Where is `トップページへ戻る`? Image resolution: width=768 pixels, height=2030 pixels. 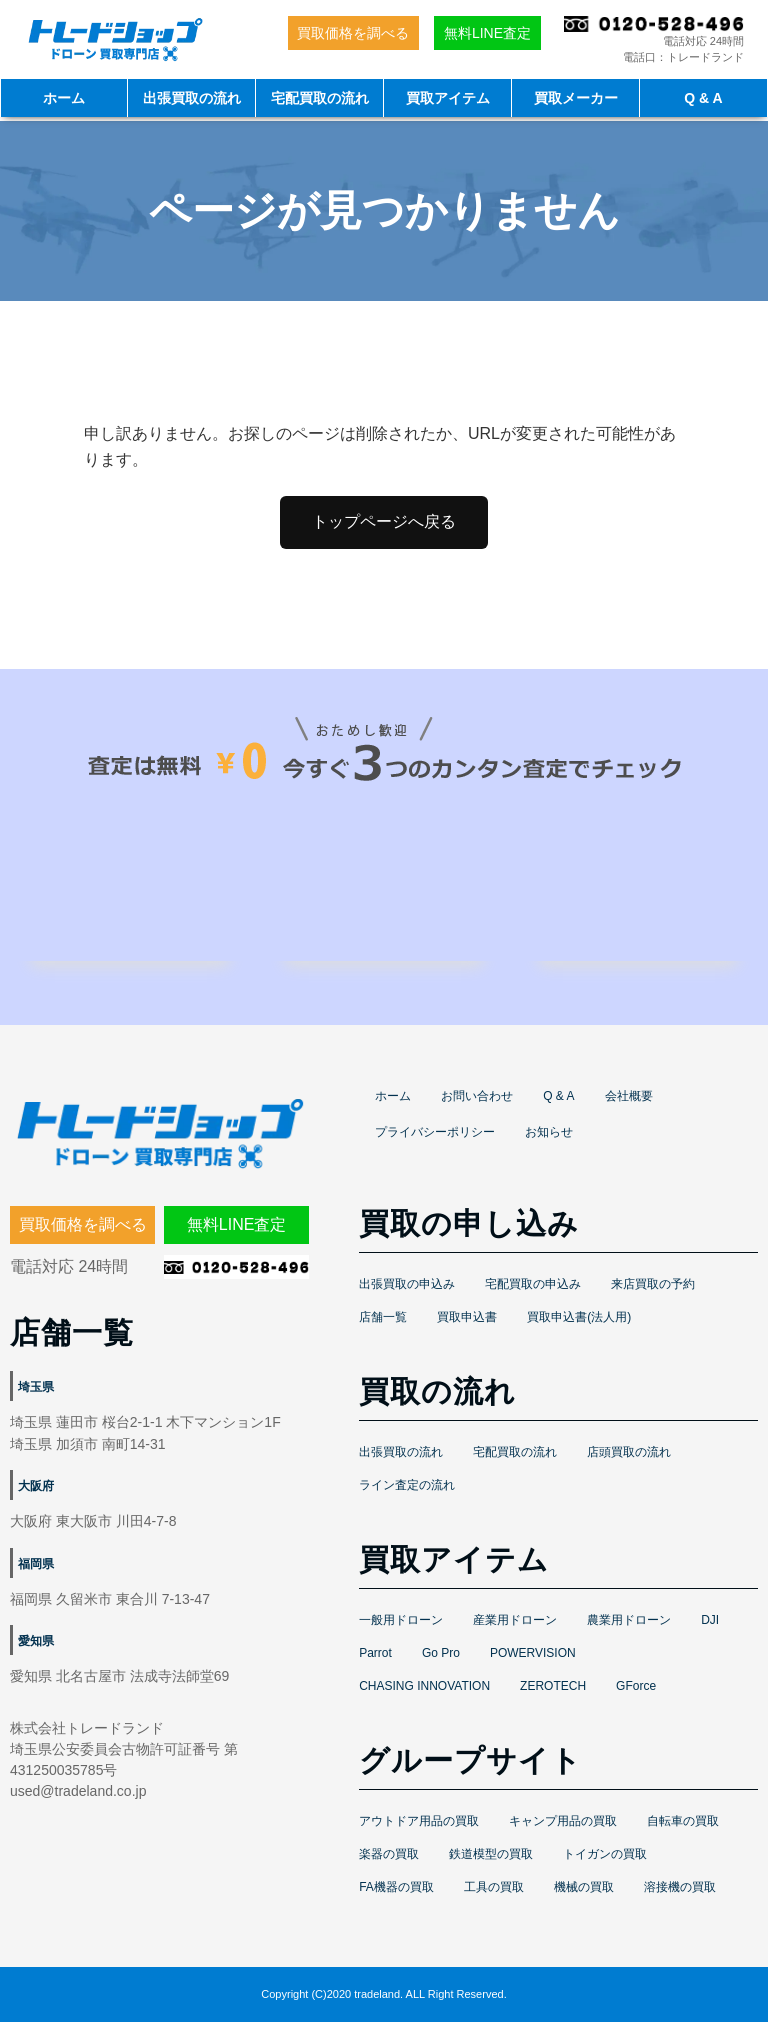
トップページへ戻る is located at coordinates (384, 521).